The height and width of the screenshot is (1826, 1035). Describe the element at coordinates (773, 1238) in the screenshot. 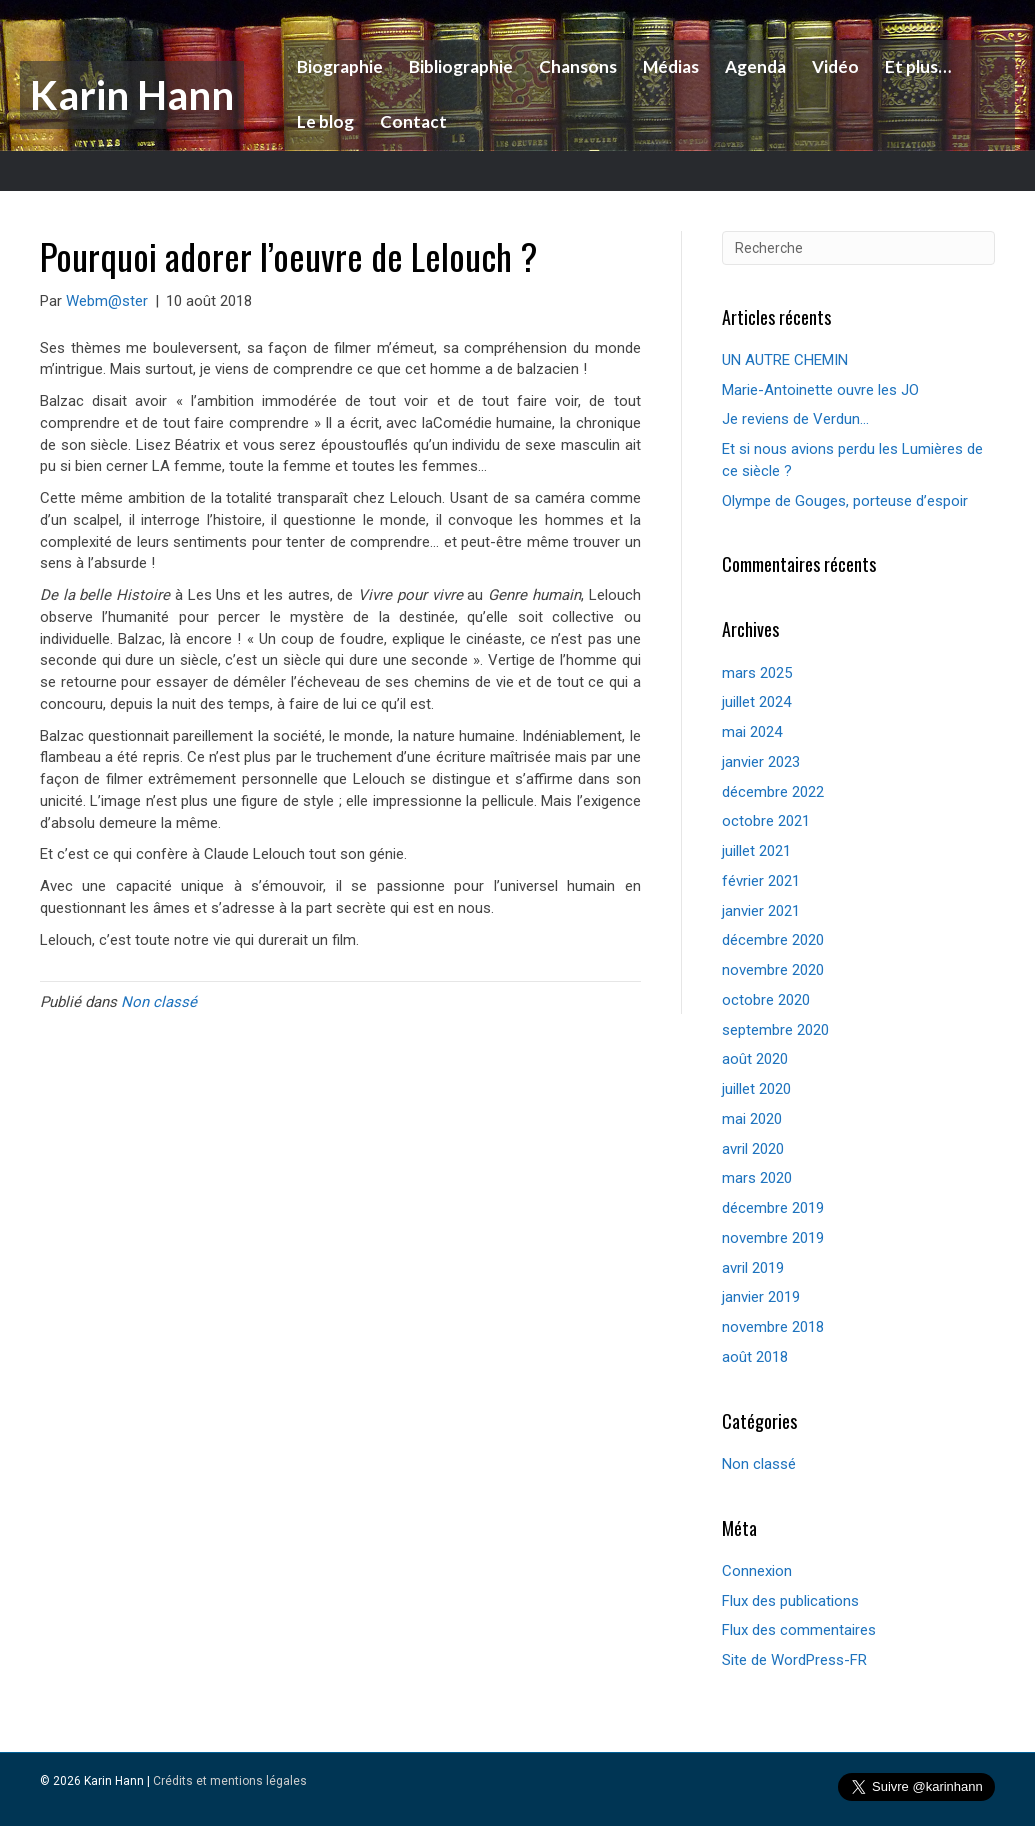

I see `novembre 2019` at that location.